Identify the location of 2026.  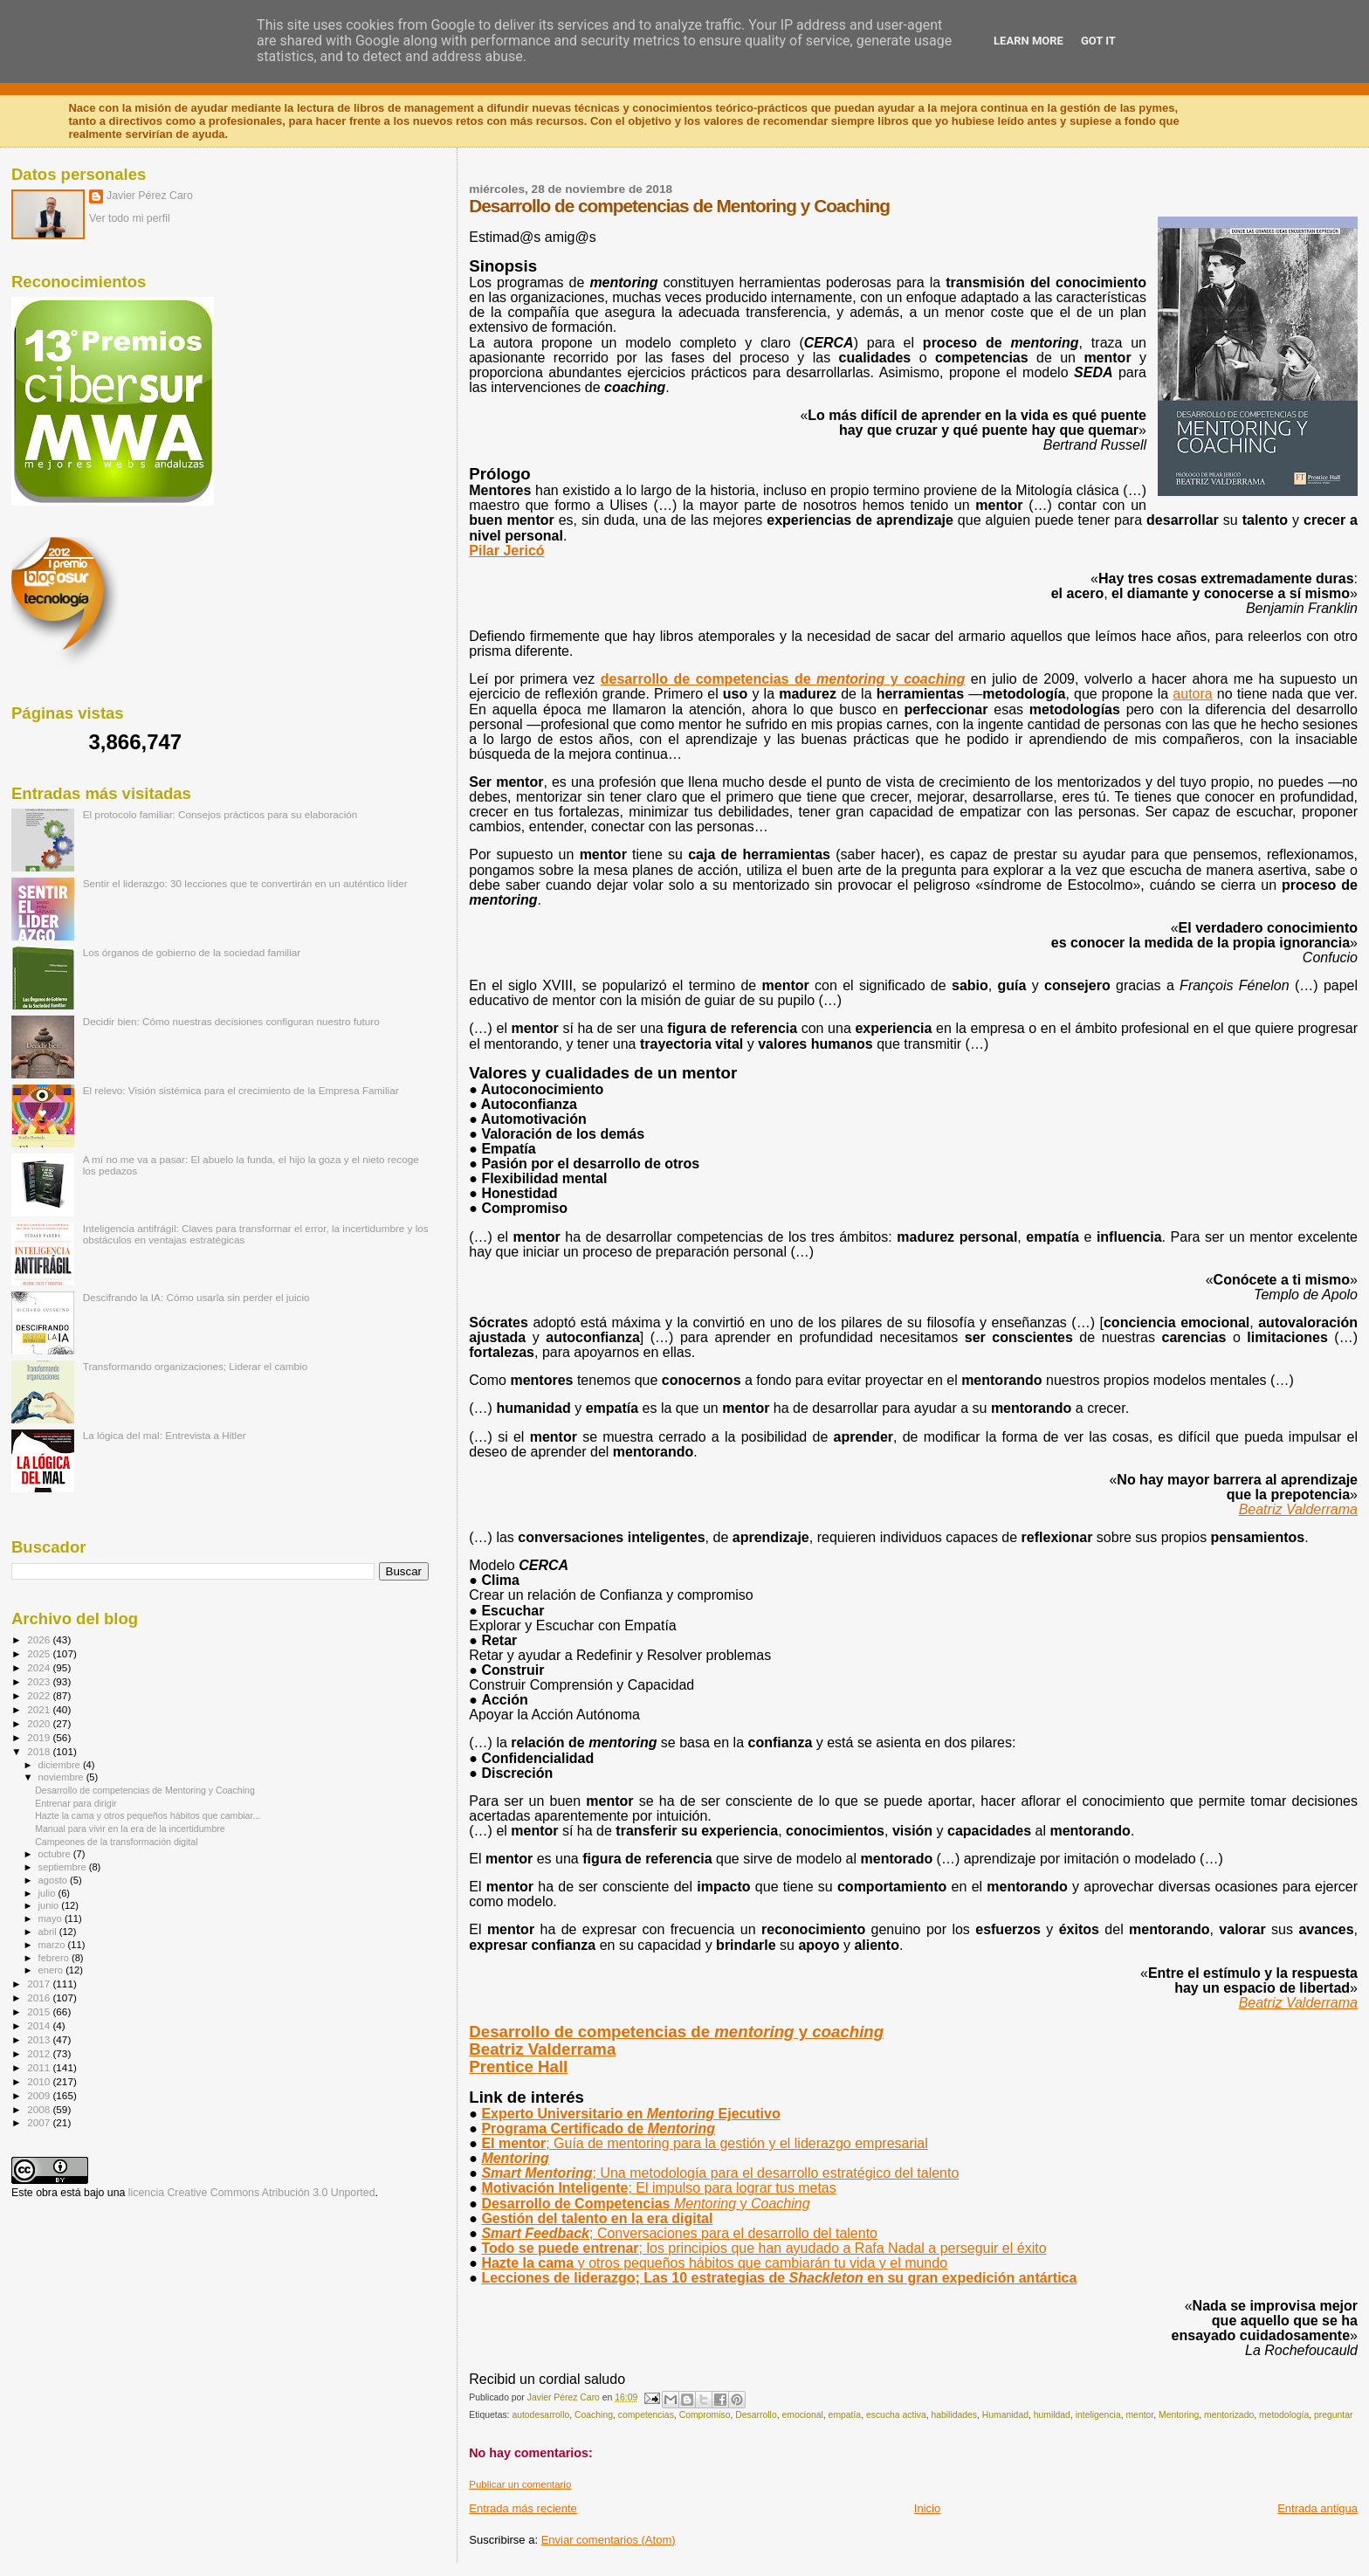
(39, 1639).